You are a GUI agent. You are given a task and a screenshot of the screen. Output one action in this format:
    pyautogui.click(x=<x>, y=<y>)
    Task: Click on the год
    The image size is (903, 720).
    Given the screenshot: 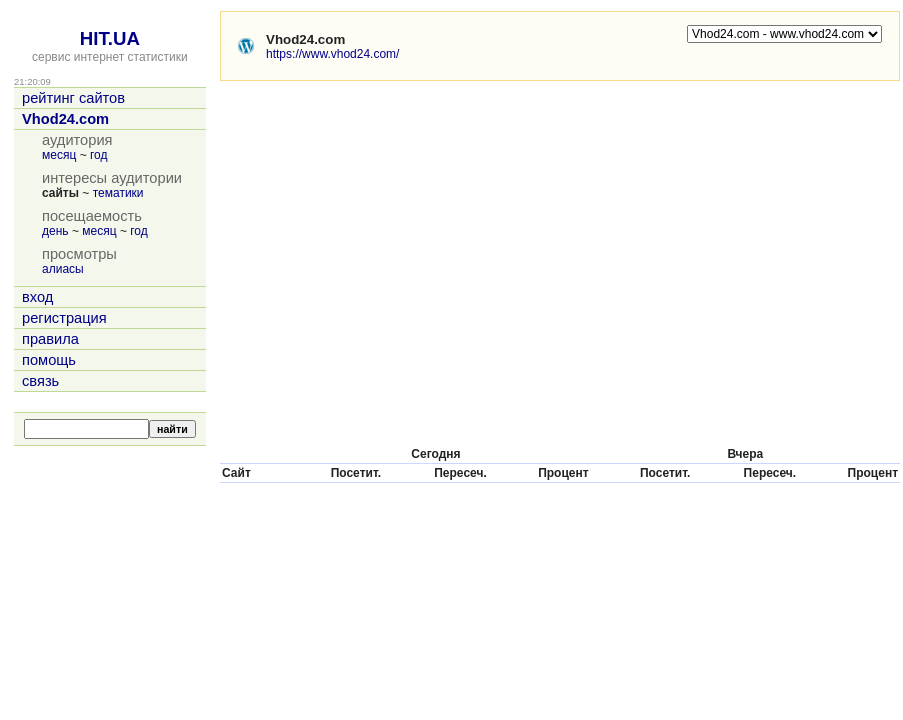 What is the action you would take?
    pyautogui.click(x=99, y=155)
    